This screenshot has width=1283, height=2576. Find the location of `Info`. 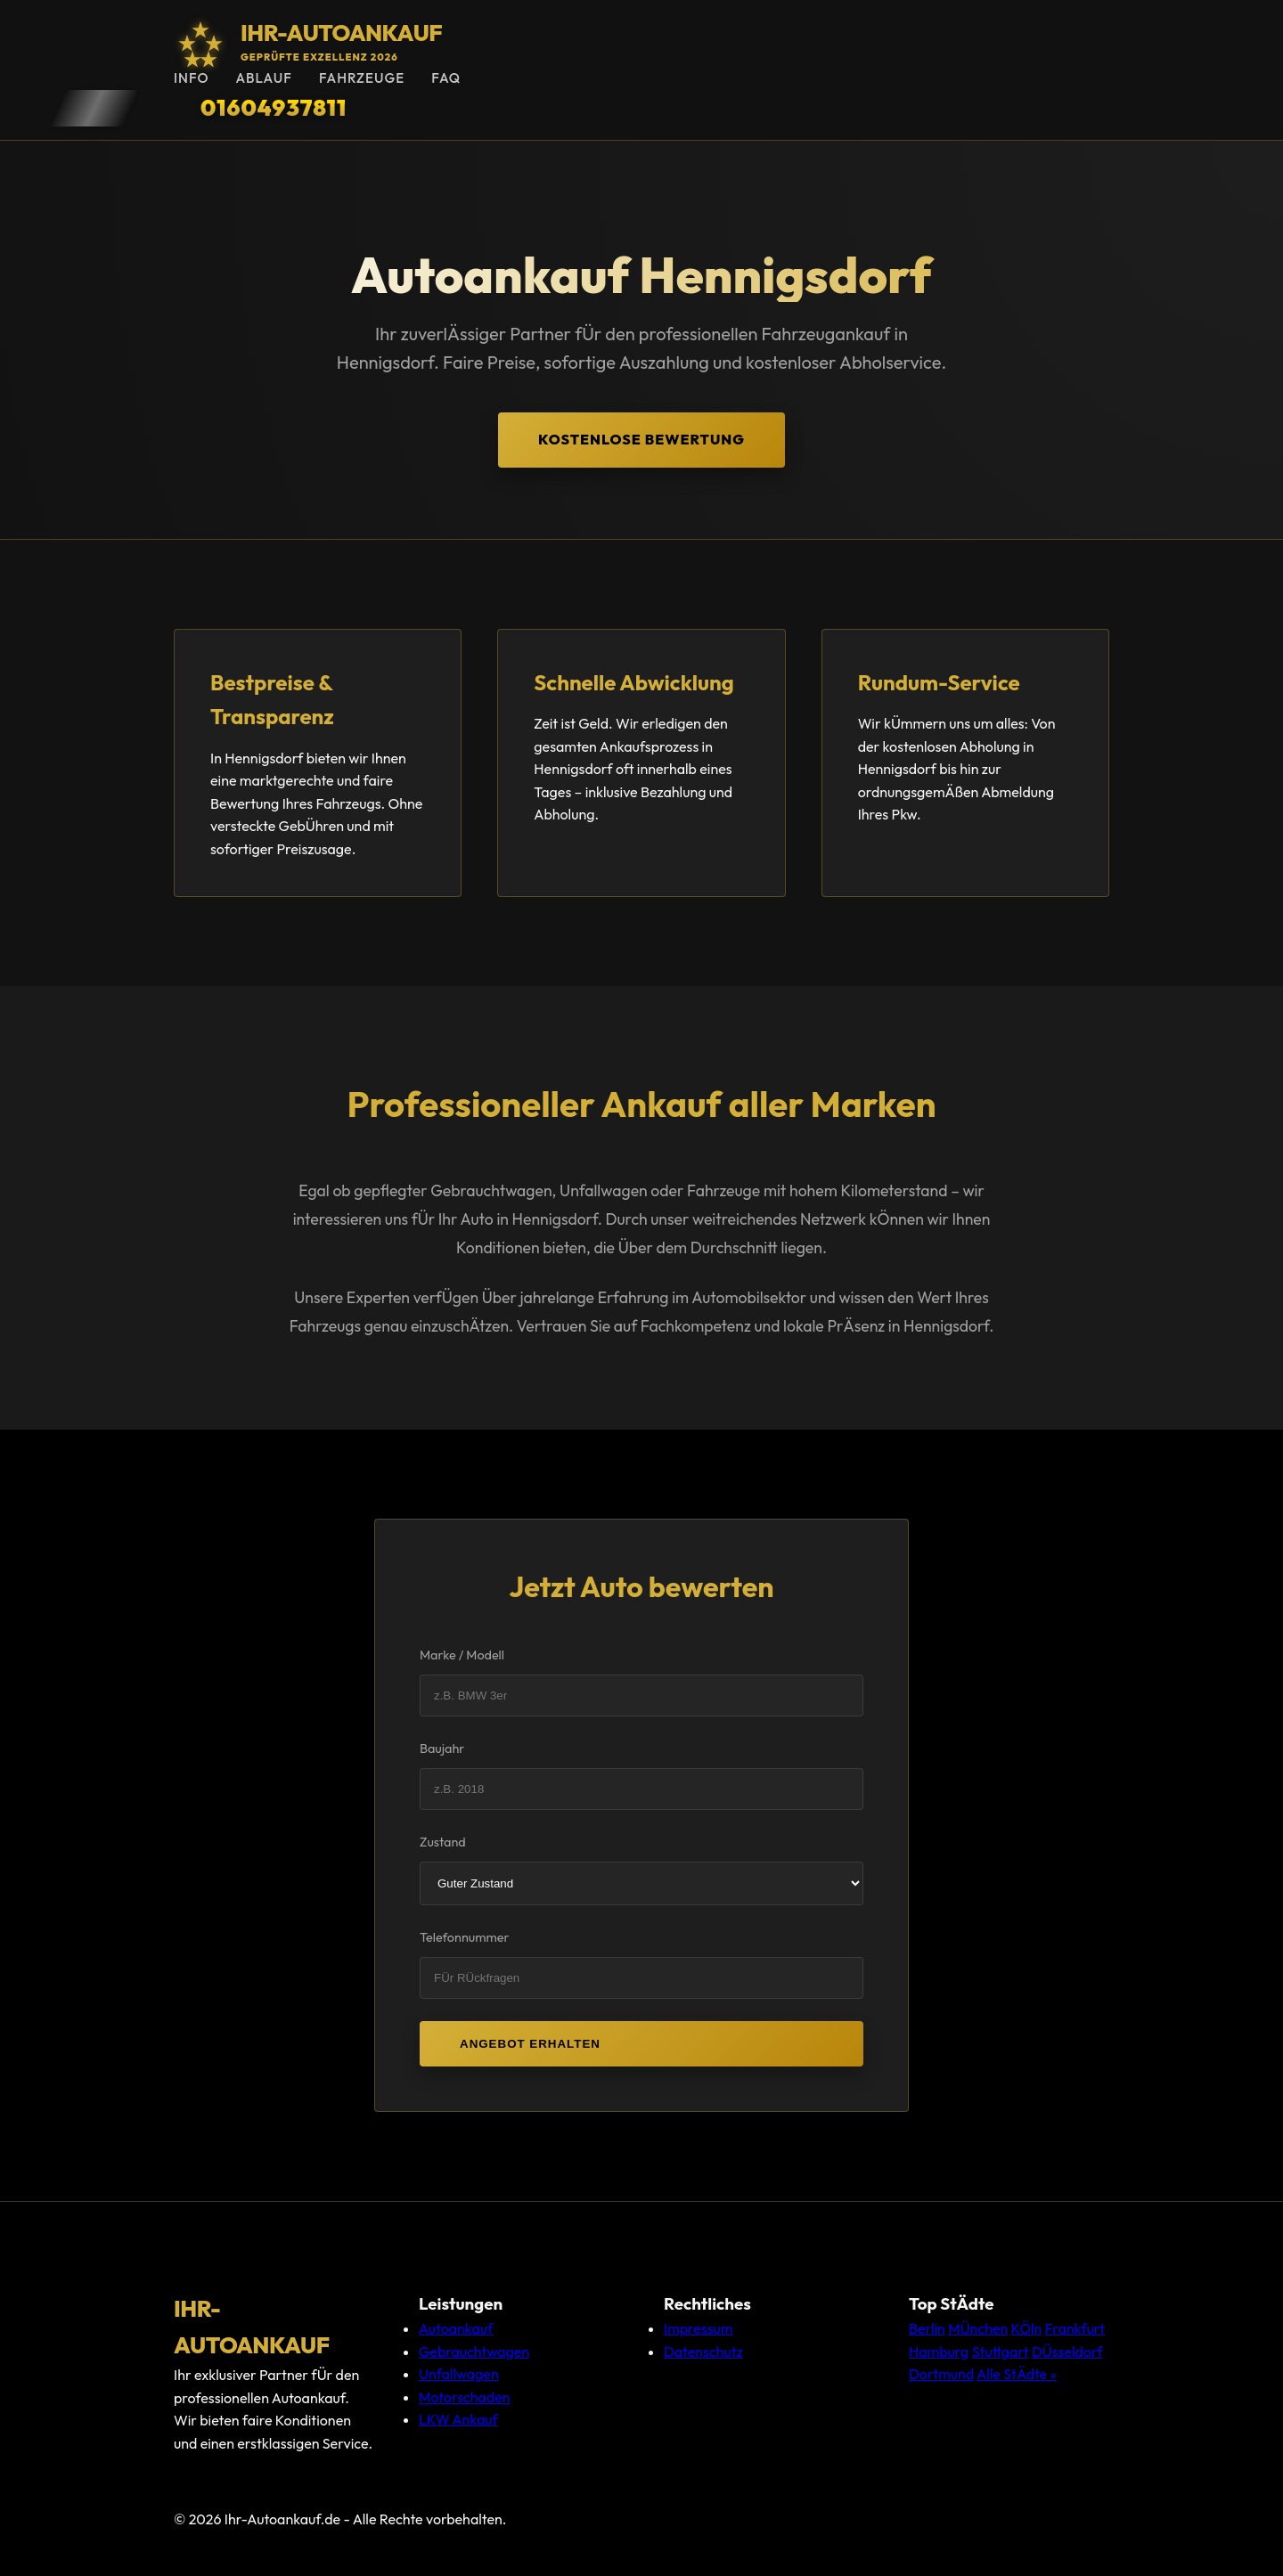

Info is located at coordinates (191, 77).